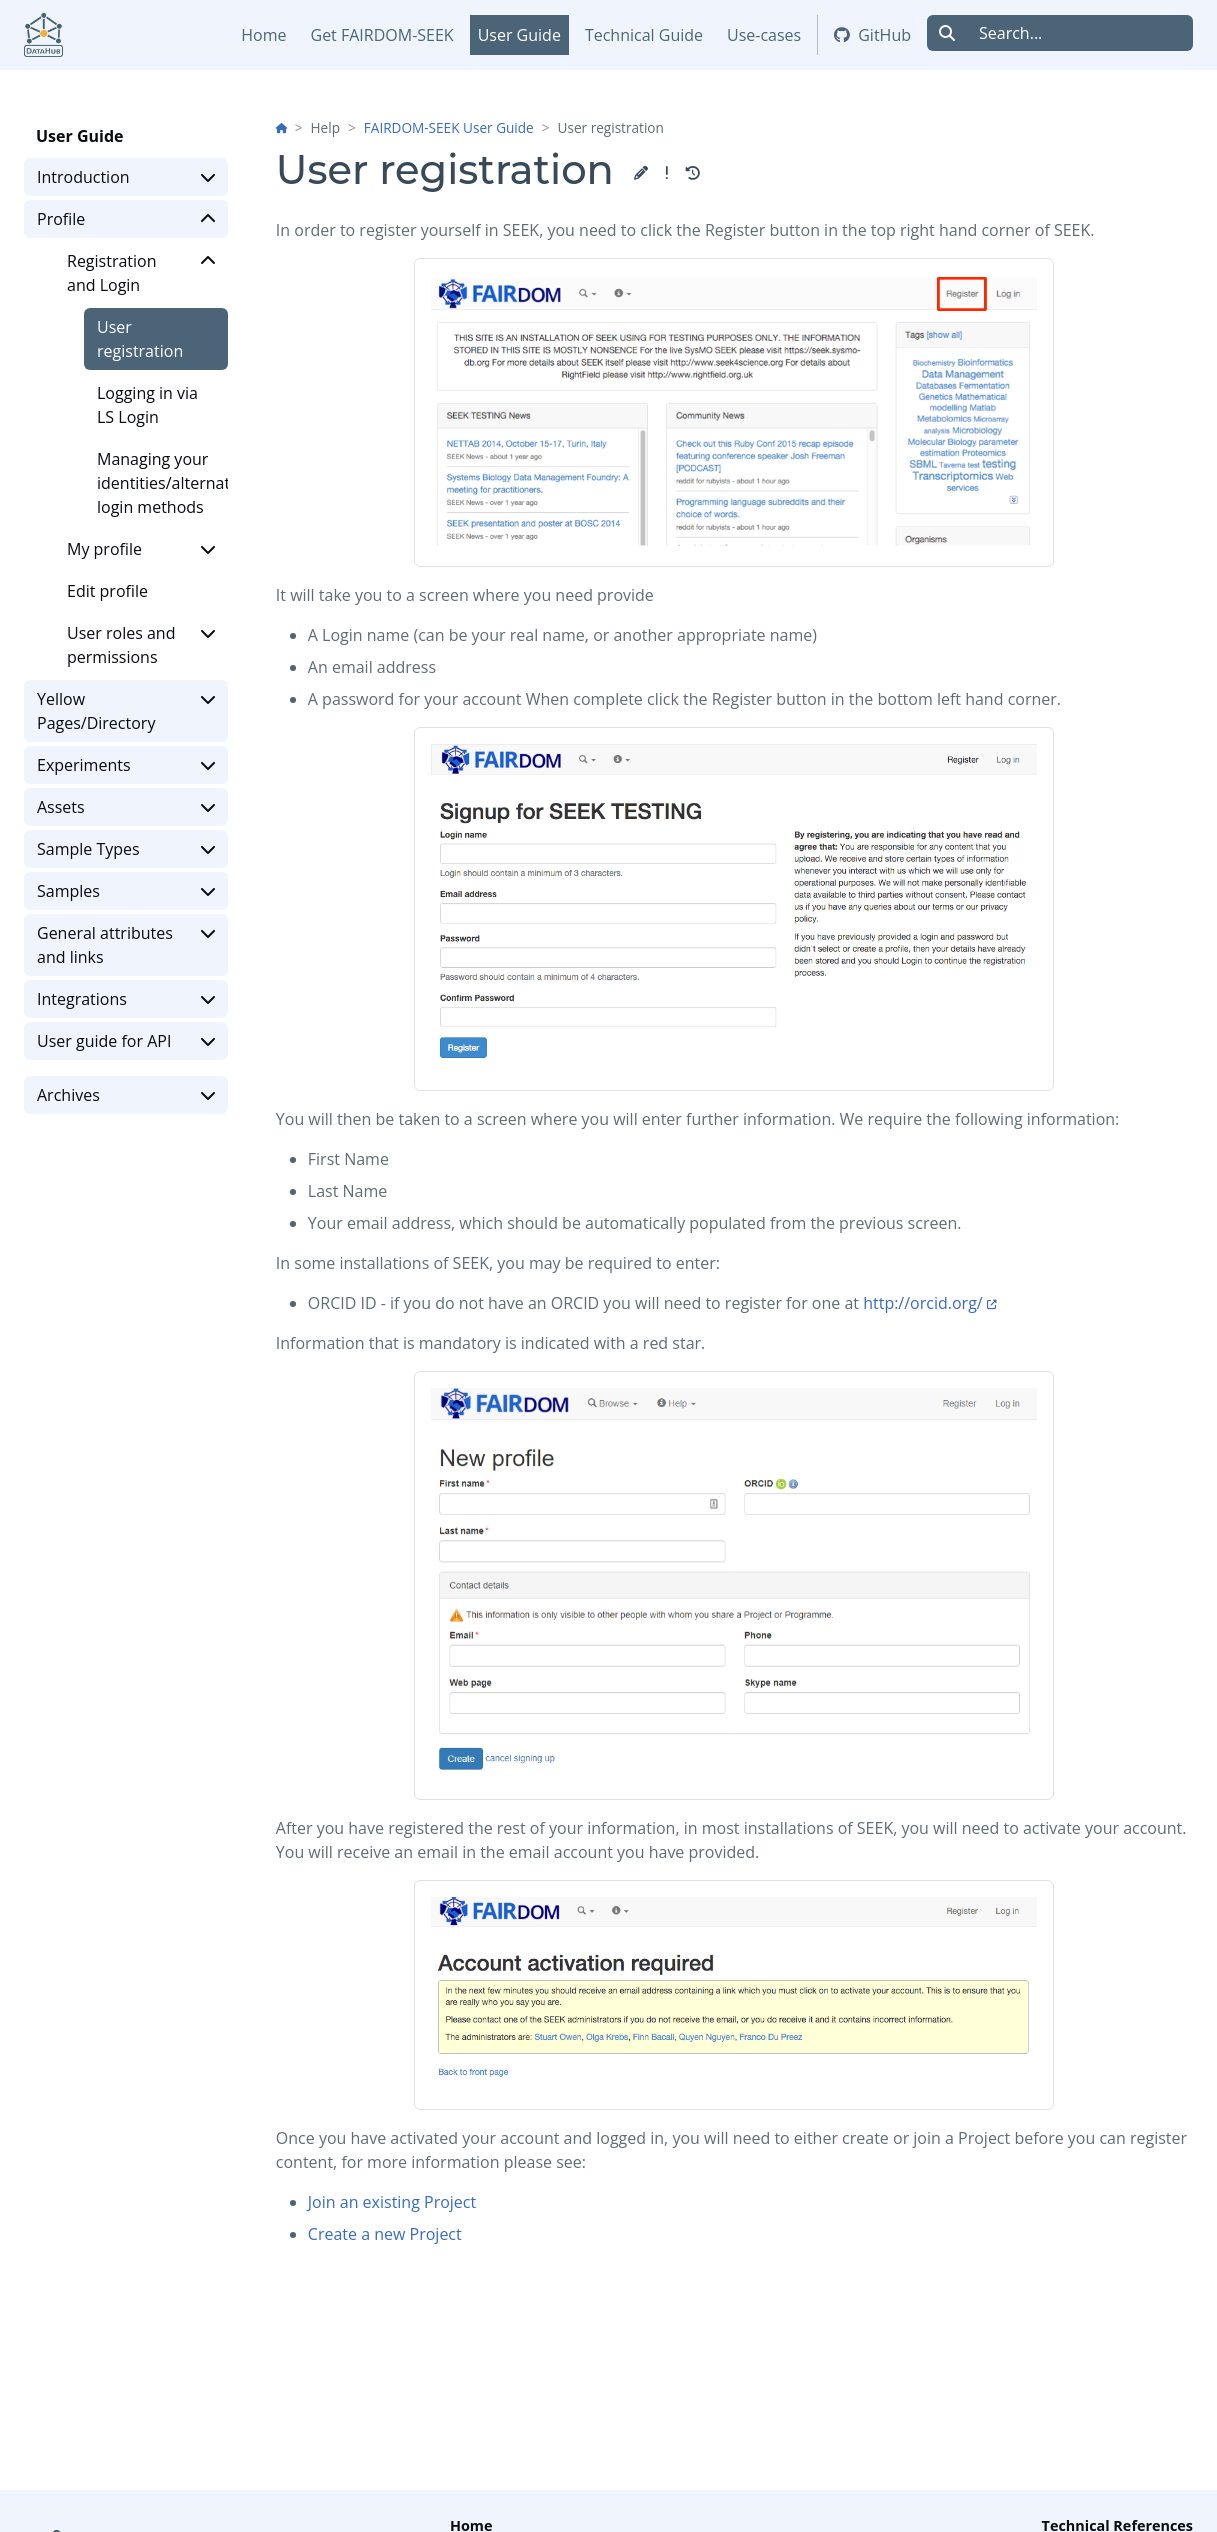 This screenshot has height=2532, width=1217. Describe the element at coordinates (126, 999) in the screenshot. I see `Integrations` at that location.